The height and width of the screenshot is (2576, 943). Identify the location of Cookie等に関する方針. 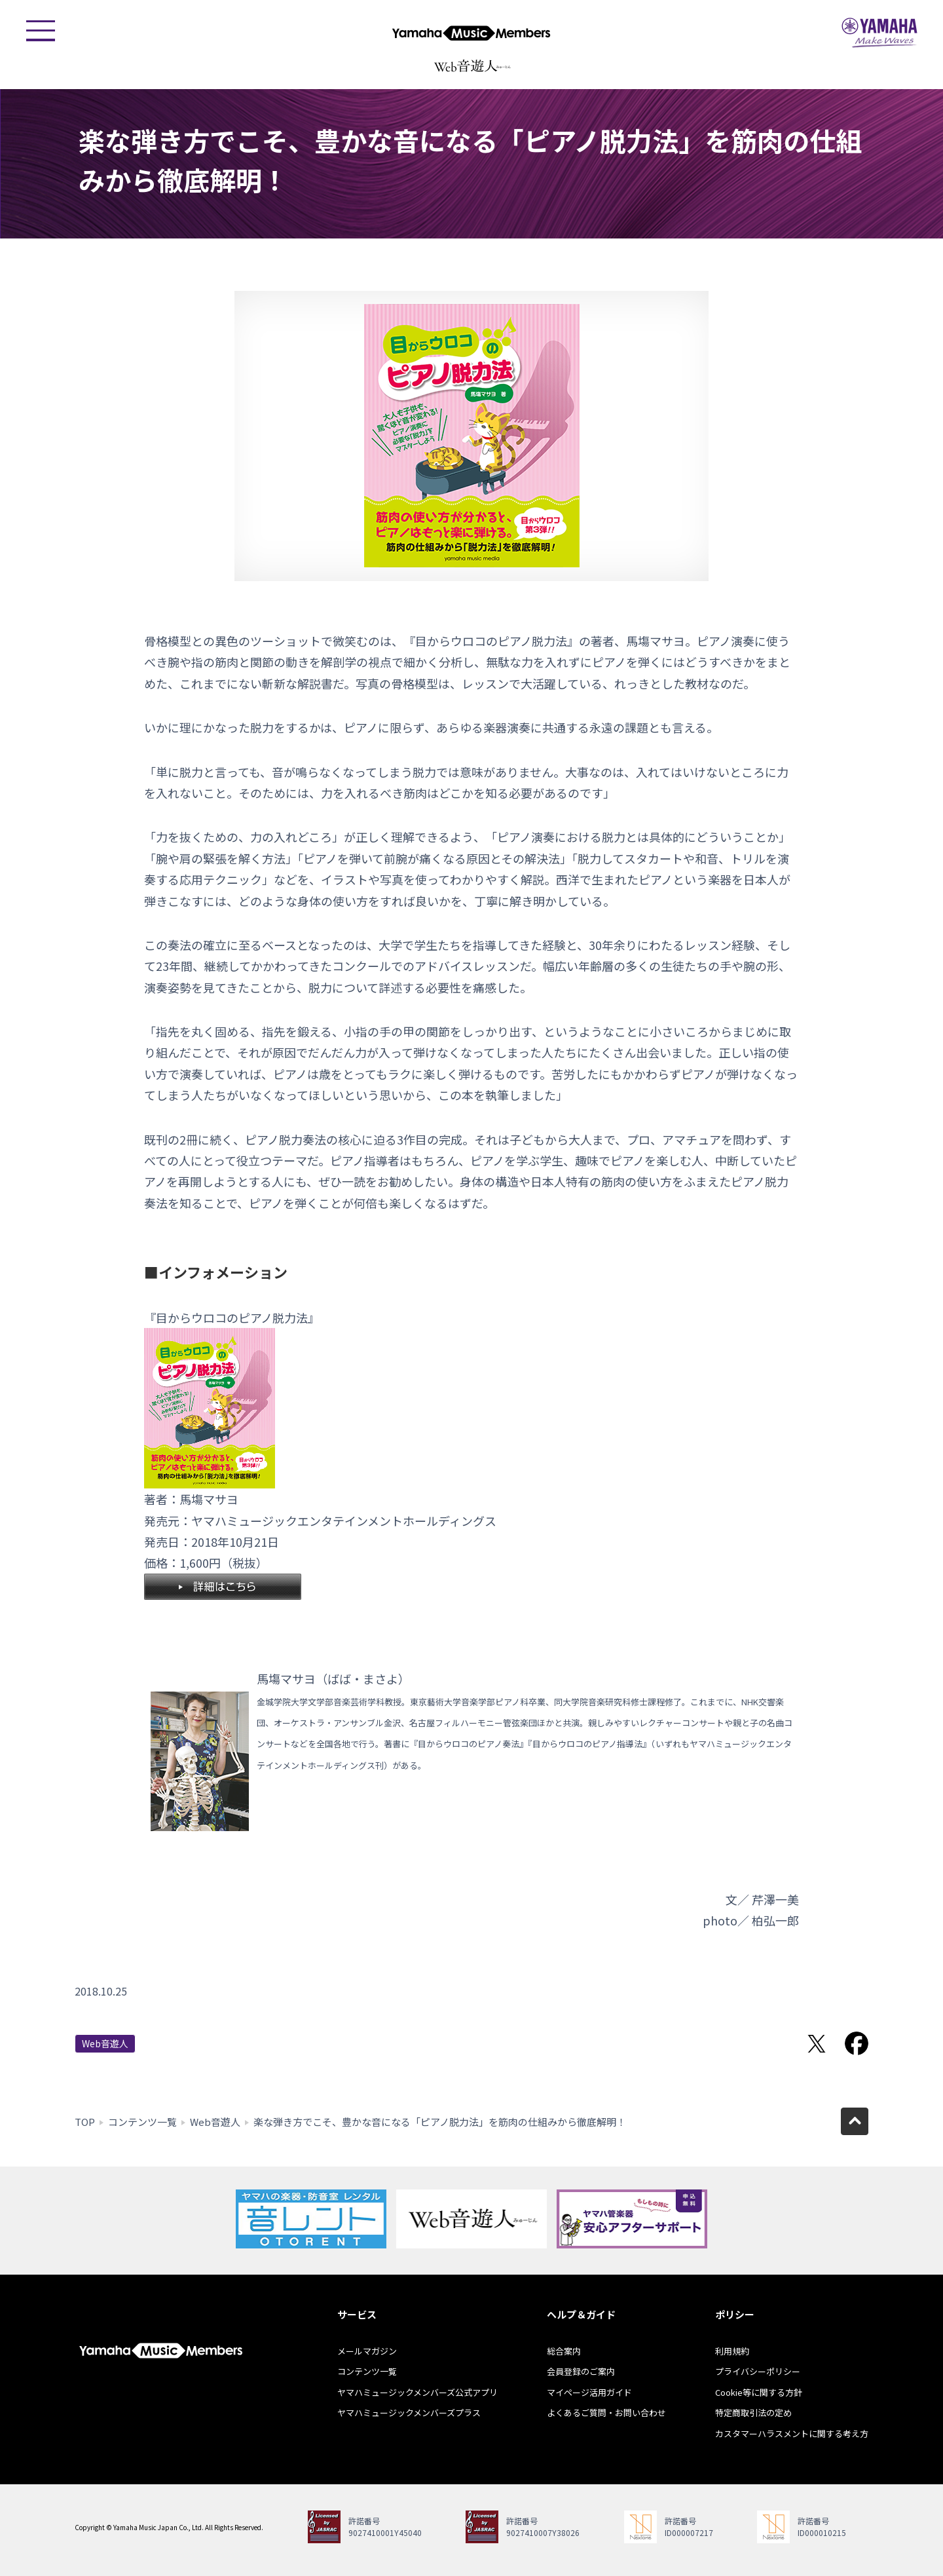
(758, 2392).